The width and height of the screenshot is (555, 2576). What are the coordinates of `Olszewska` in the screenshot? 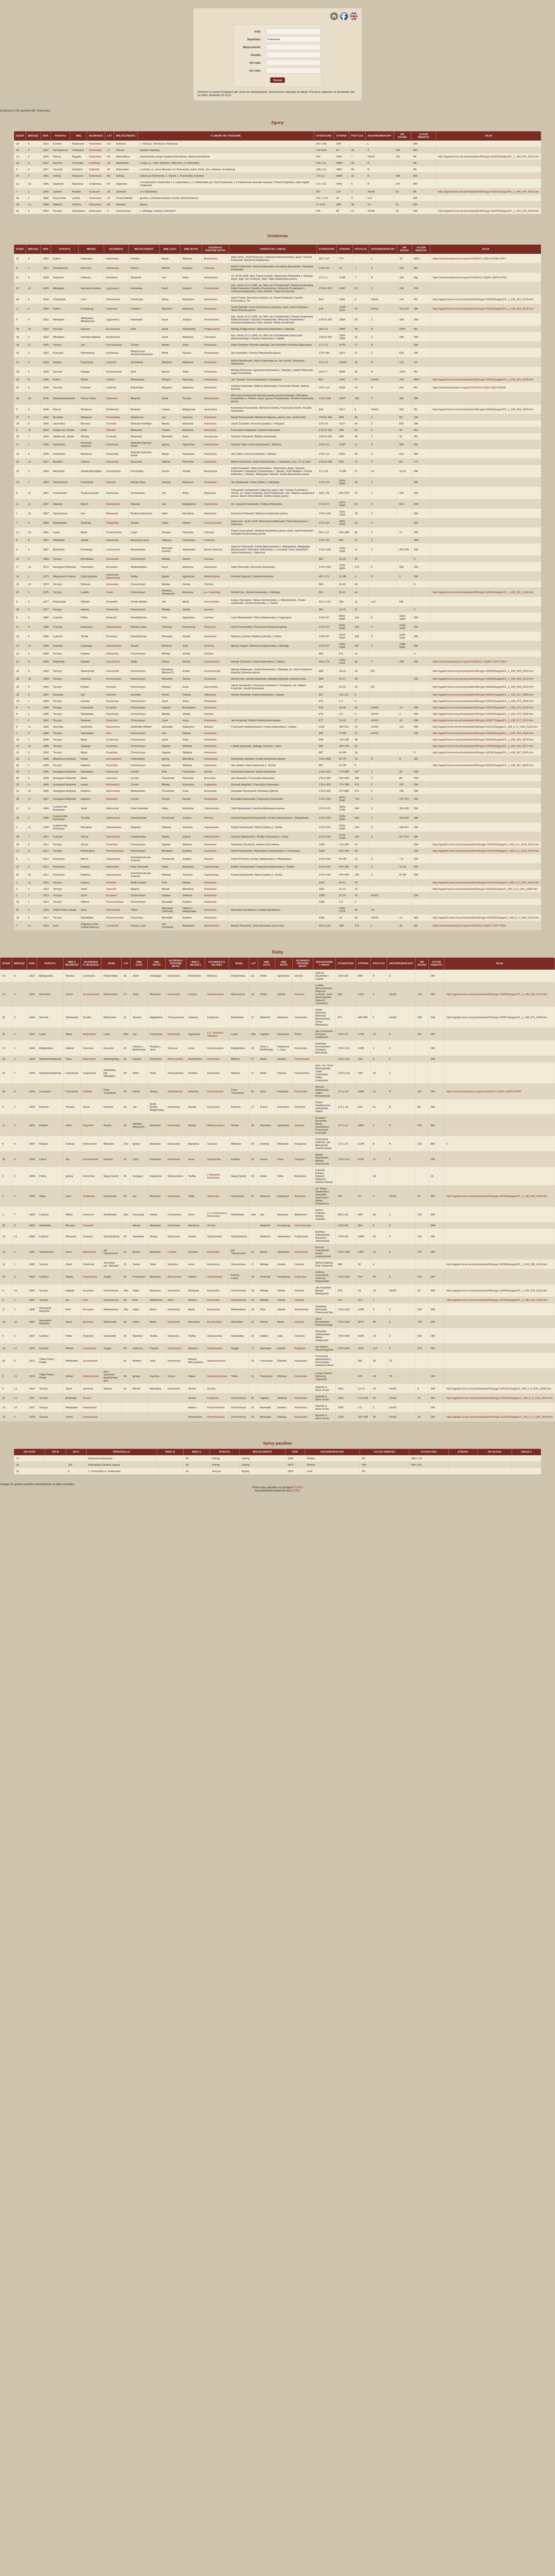 It's located at (112, 461).